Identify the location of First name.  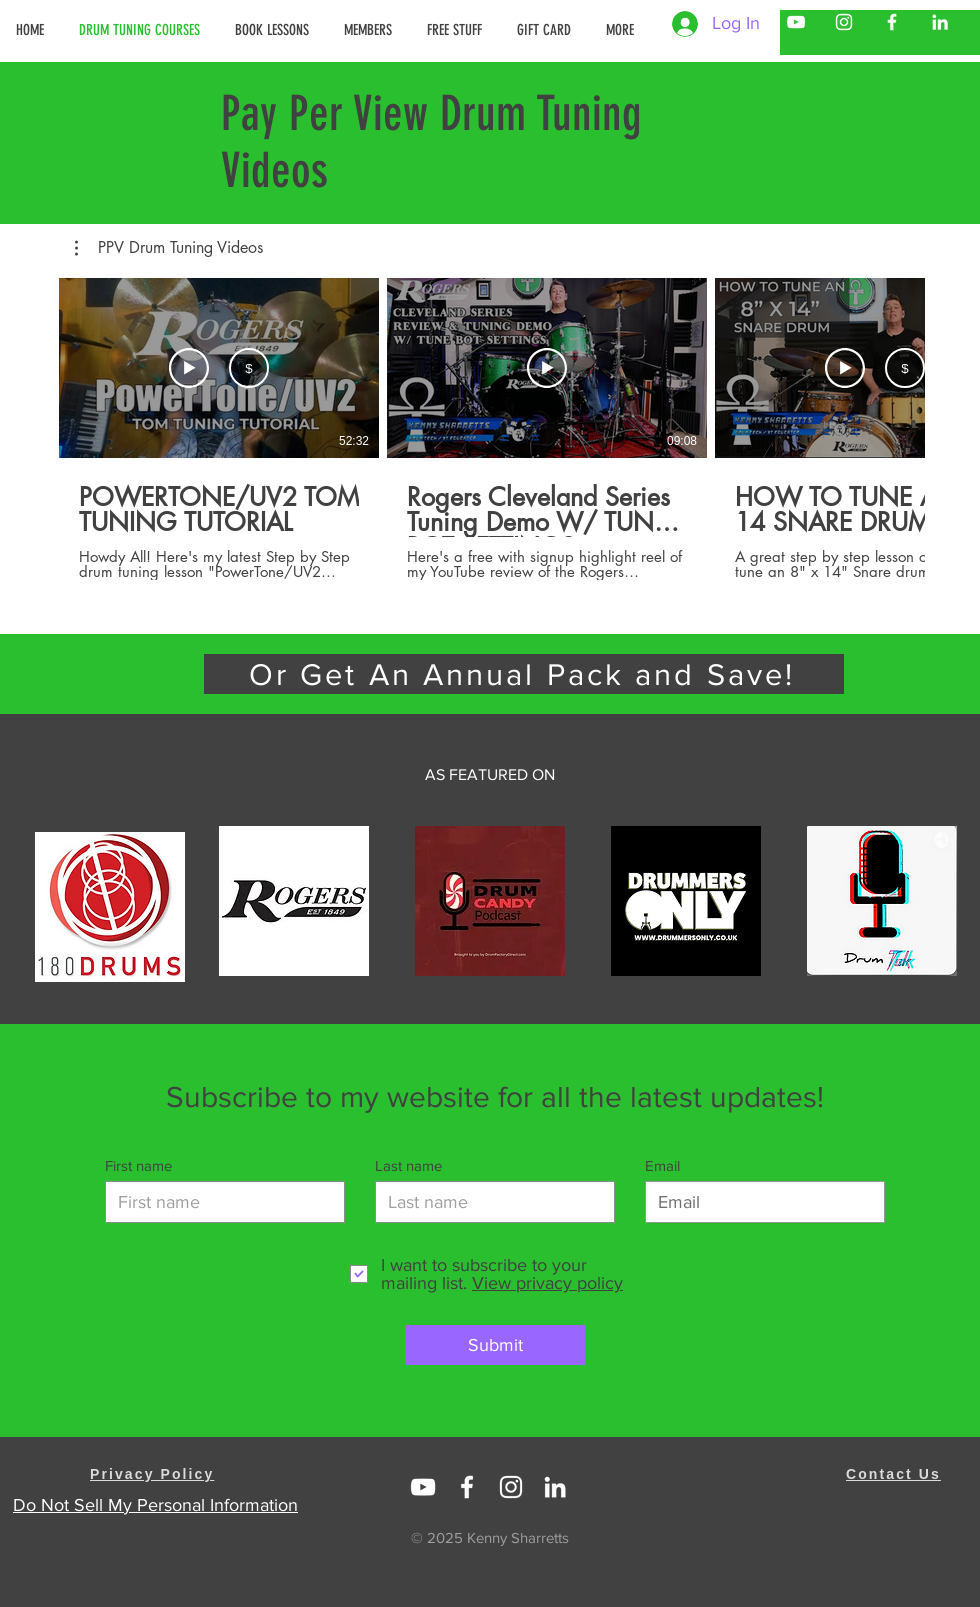
(138, 1165).